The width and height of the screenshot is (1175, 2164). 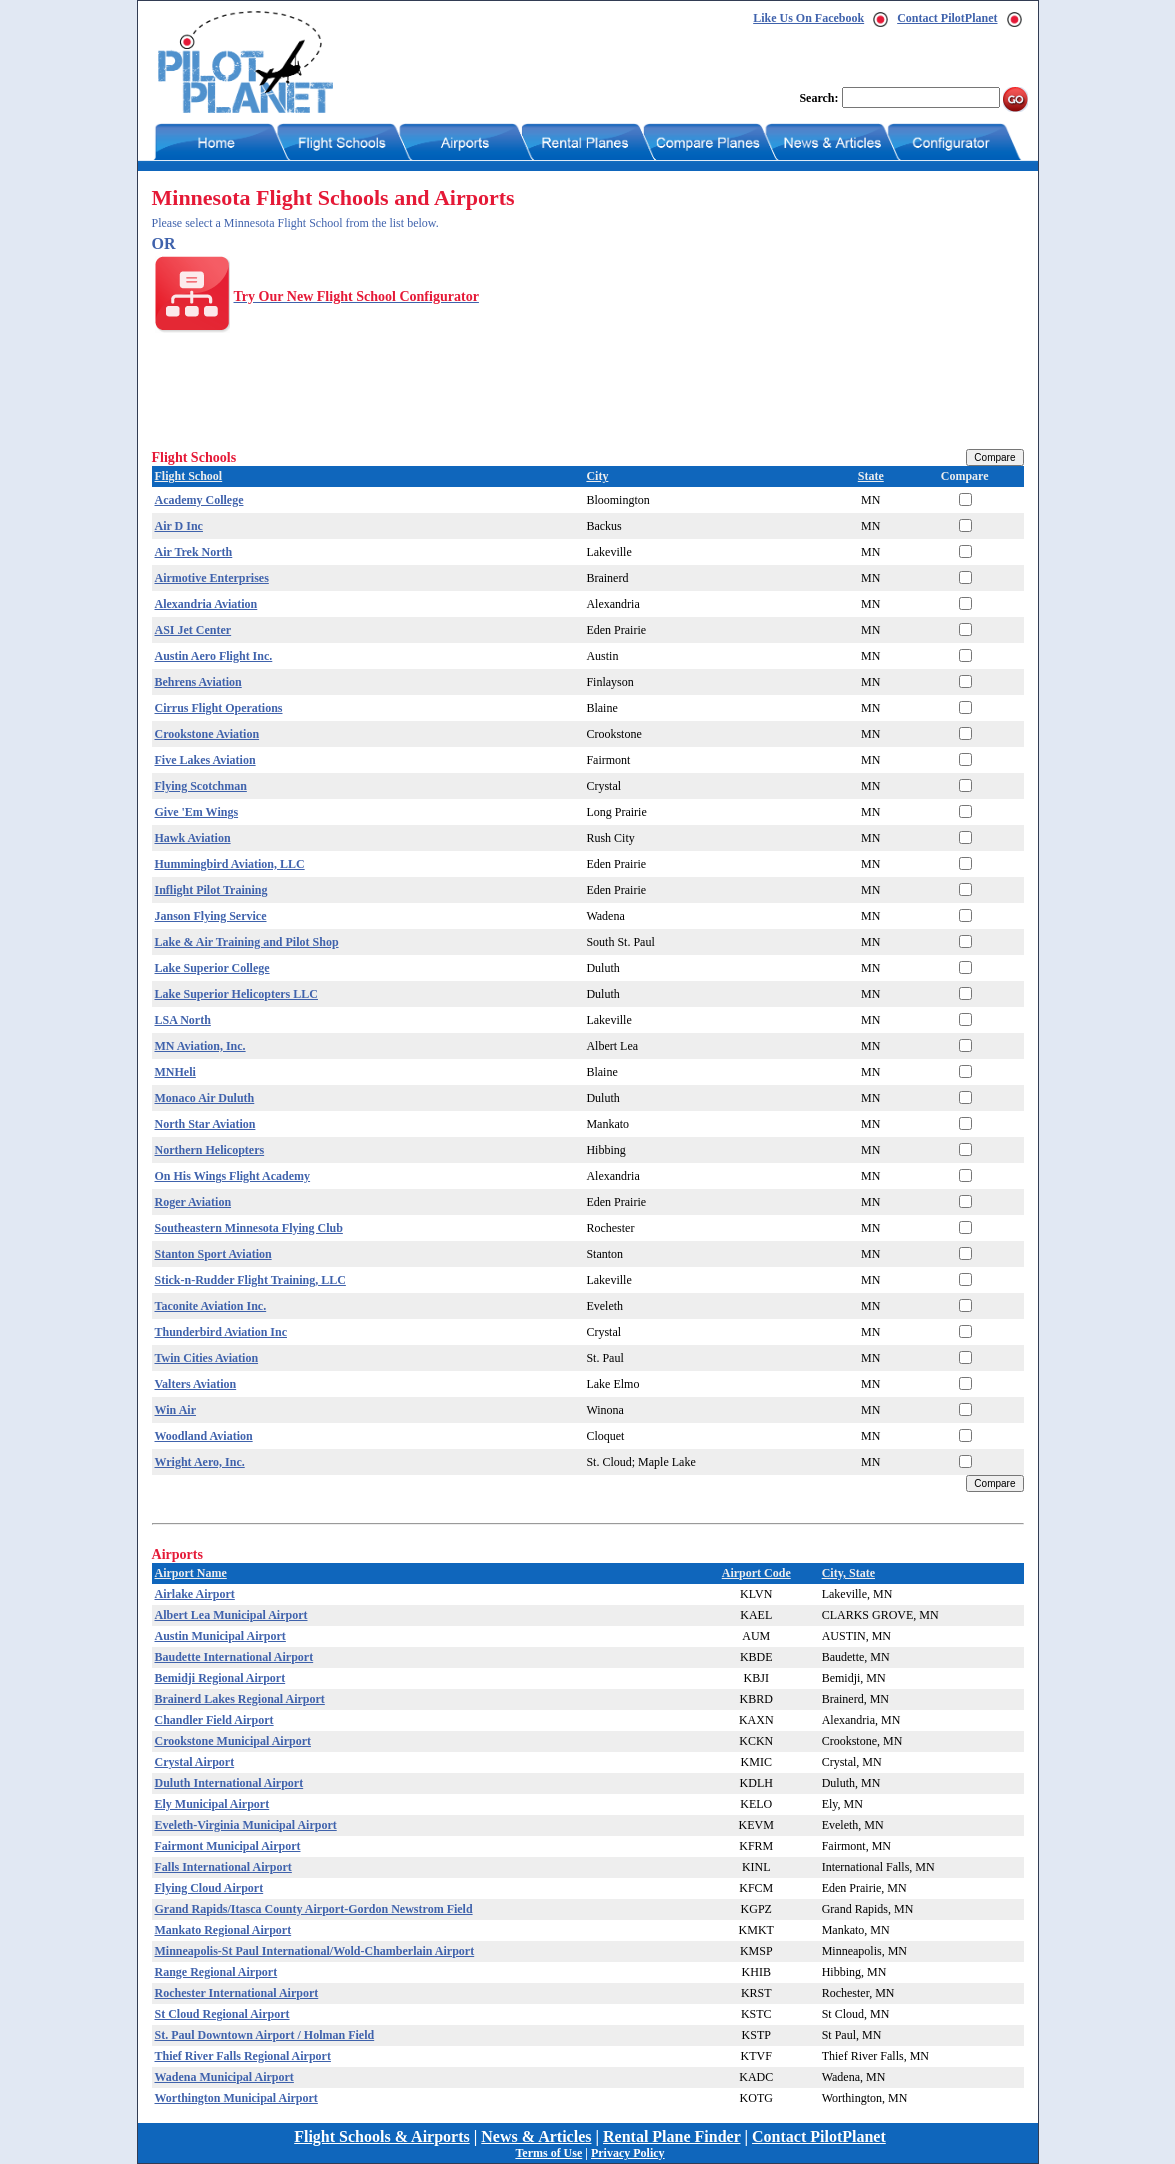 I want to click on Bemidji Regional Airport, so click(x=220, y=1678).